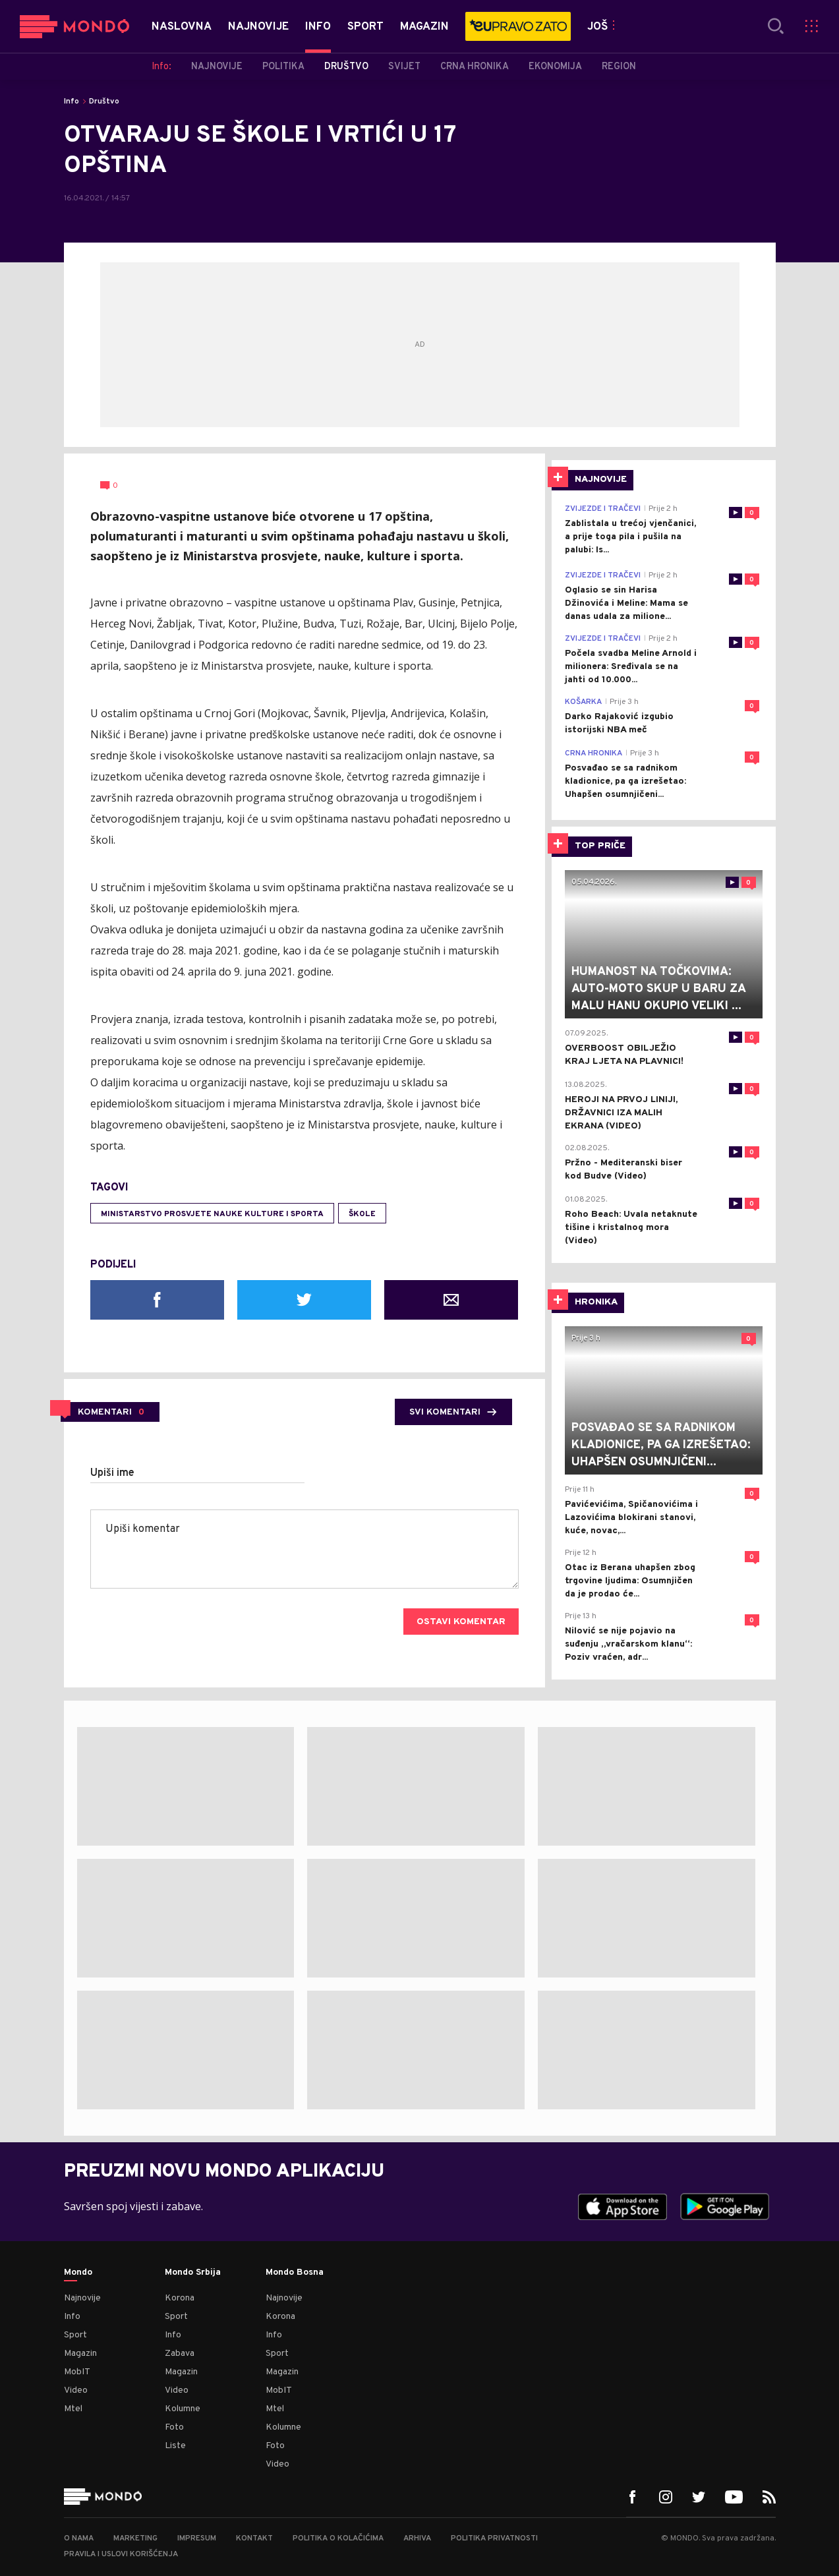 The height and width of the screenshot is (2576, 839). Describe the element at coordinates (135, 2538) in the screenshot. I see `Marketing` at that location.